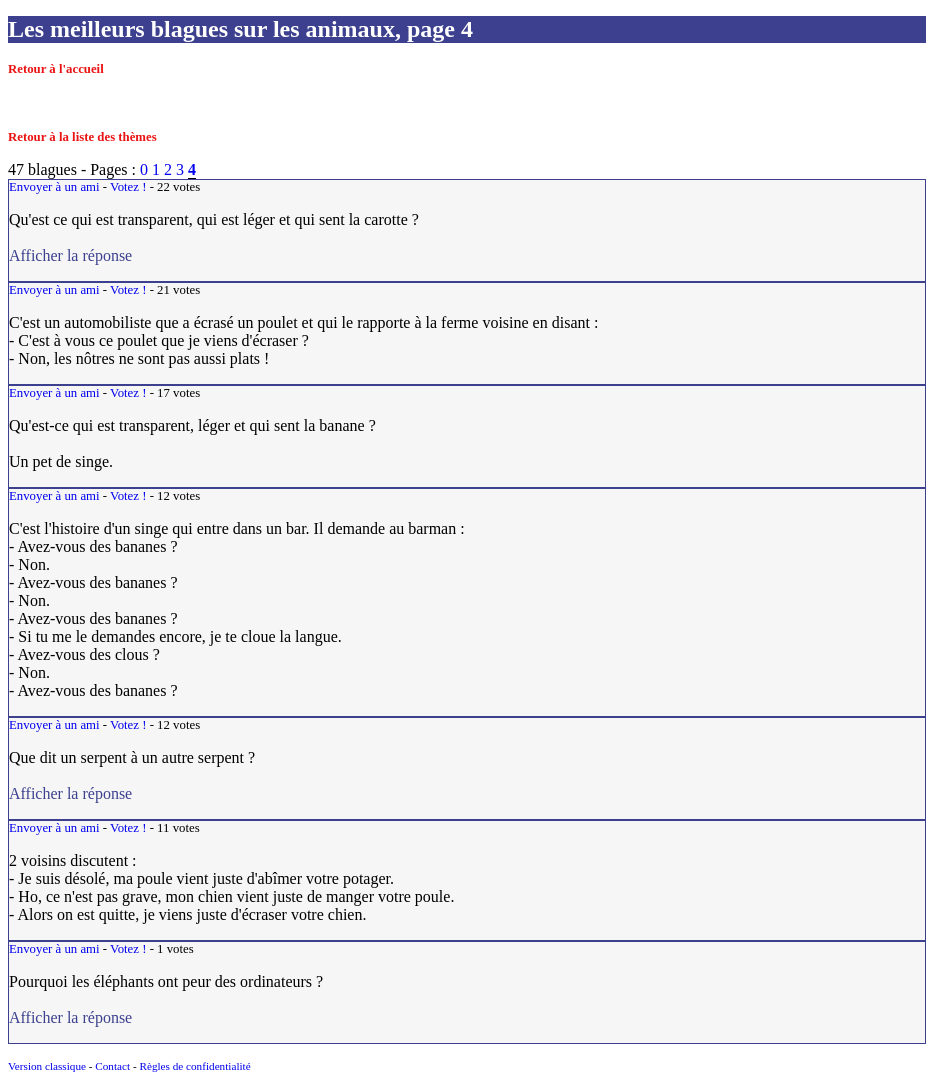 This screenshot has width=934, height=1080. What do you see at coordinates (128, 187) in the screenshot?
I see `Votez !` at bounding box center [128, 187].